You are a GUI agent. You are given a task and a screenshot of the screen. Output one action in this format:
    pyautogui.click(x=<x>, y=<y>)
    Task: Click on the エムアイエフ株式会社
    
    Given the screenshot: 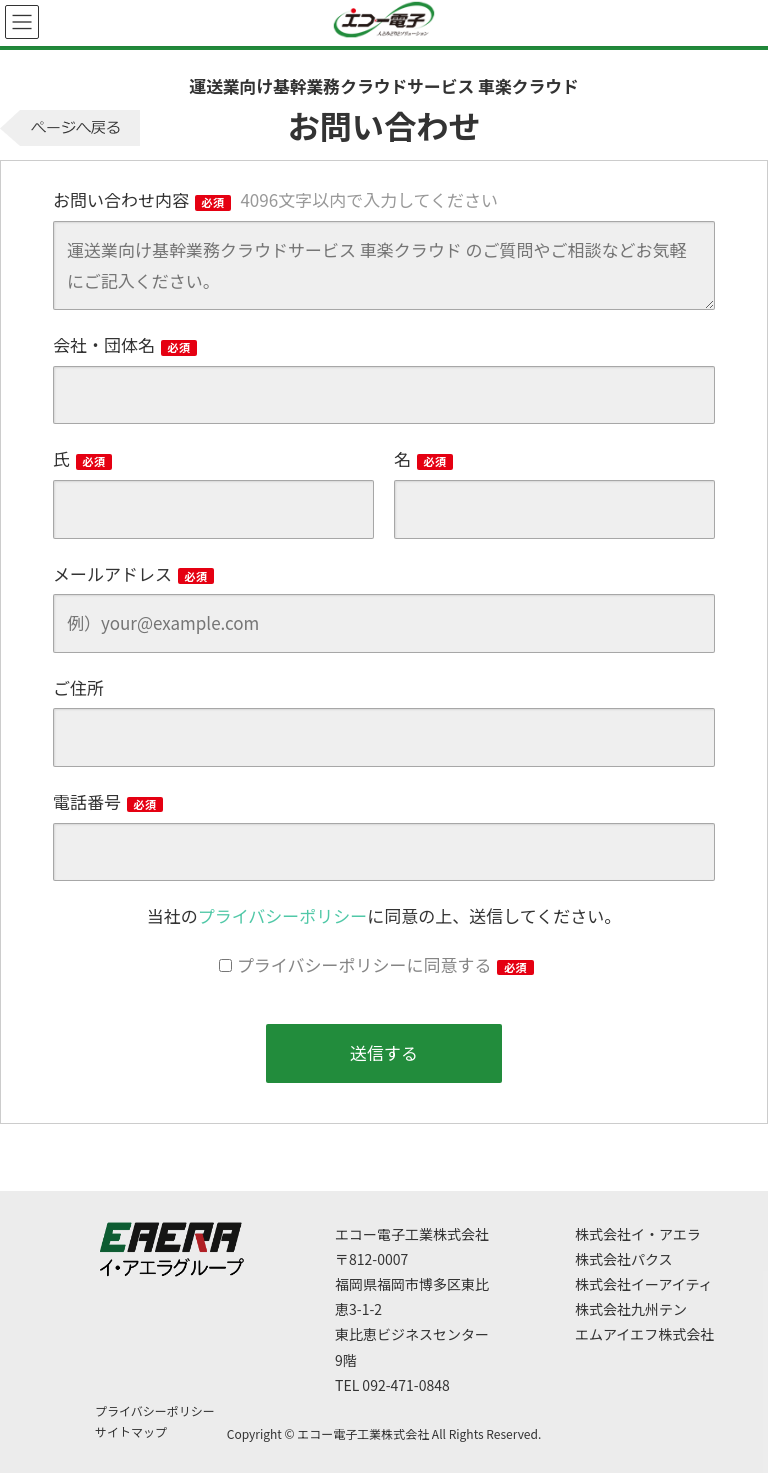 What is the action you would take?
    pyautogui.click(x=644, y=1334)
    